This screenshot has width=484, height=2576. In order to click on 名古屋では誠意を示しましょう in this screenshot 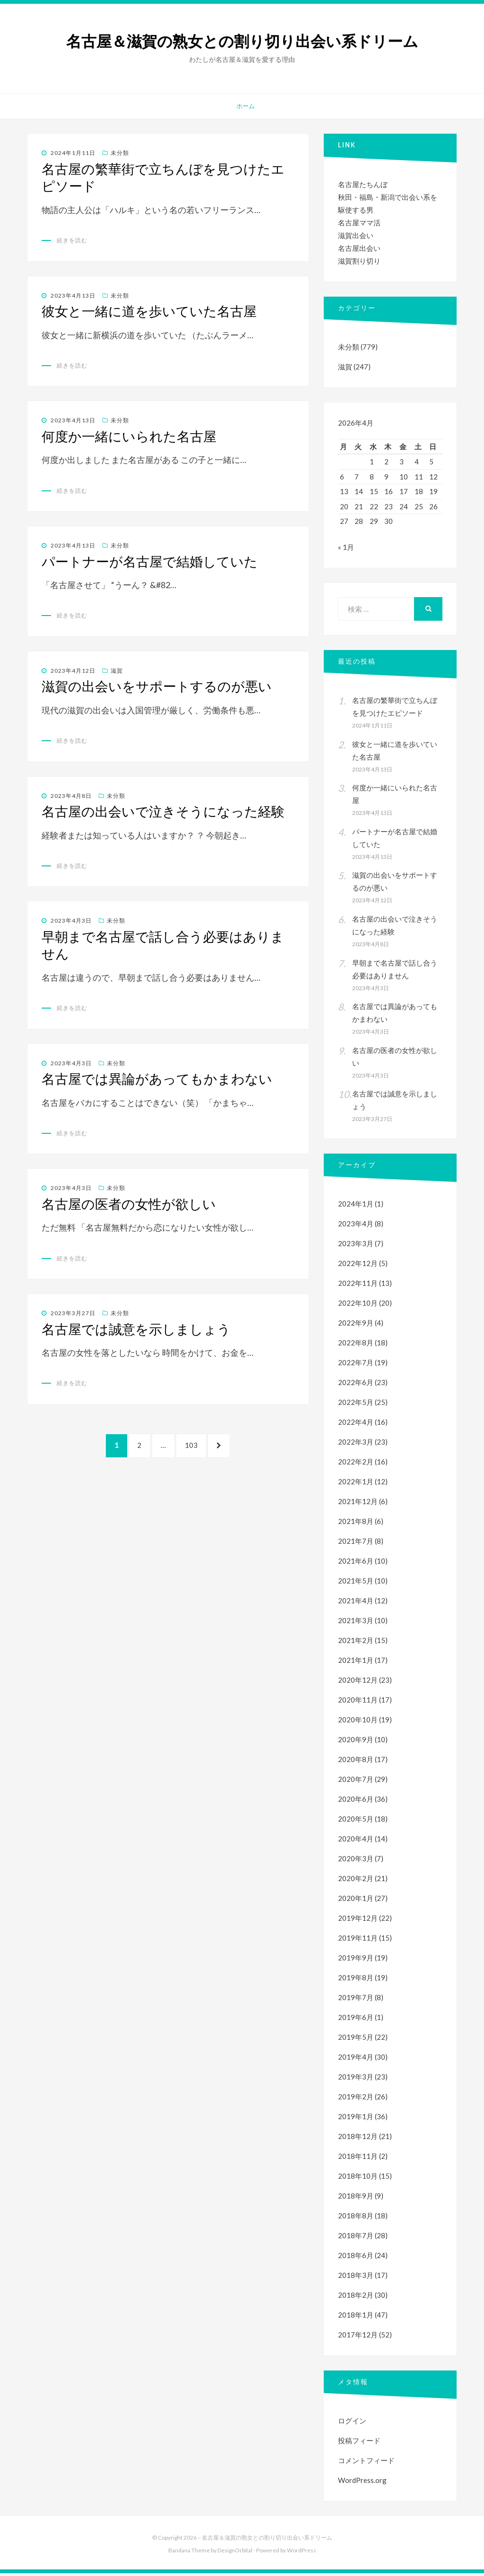, I will do `click(136, 1329)`.